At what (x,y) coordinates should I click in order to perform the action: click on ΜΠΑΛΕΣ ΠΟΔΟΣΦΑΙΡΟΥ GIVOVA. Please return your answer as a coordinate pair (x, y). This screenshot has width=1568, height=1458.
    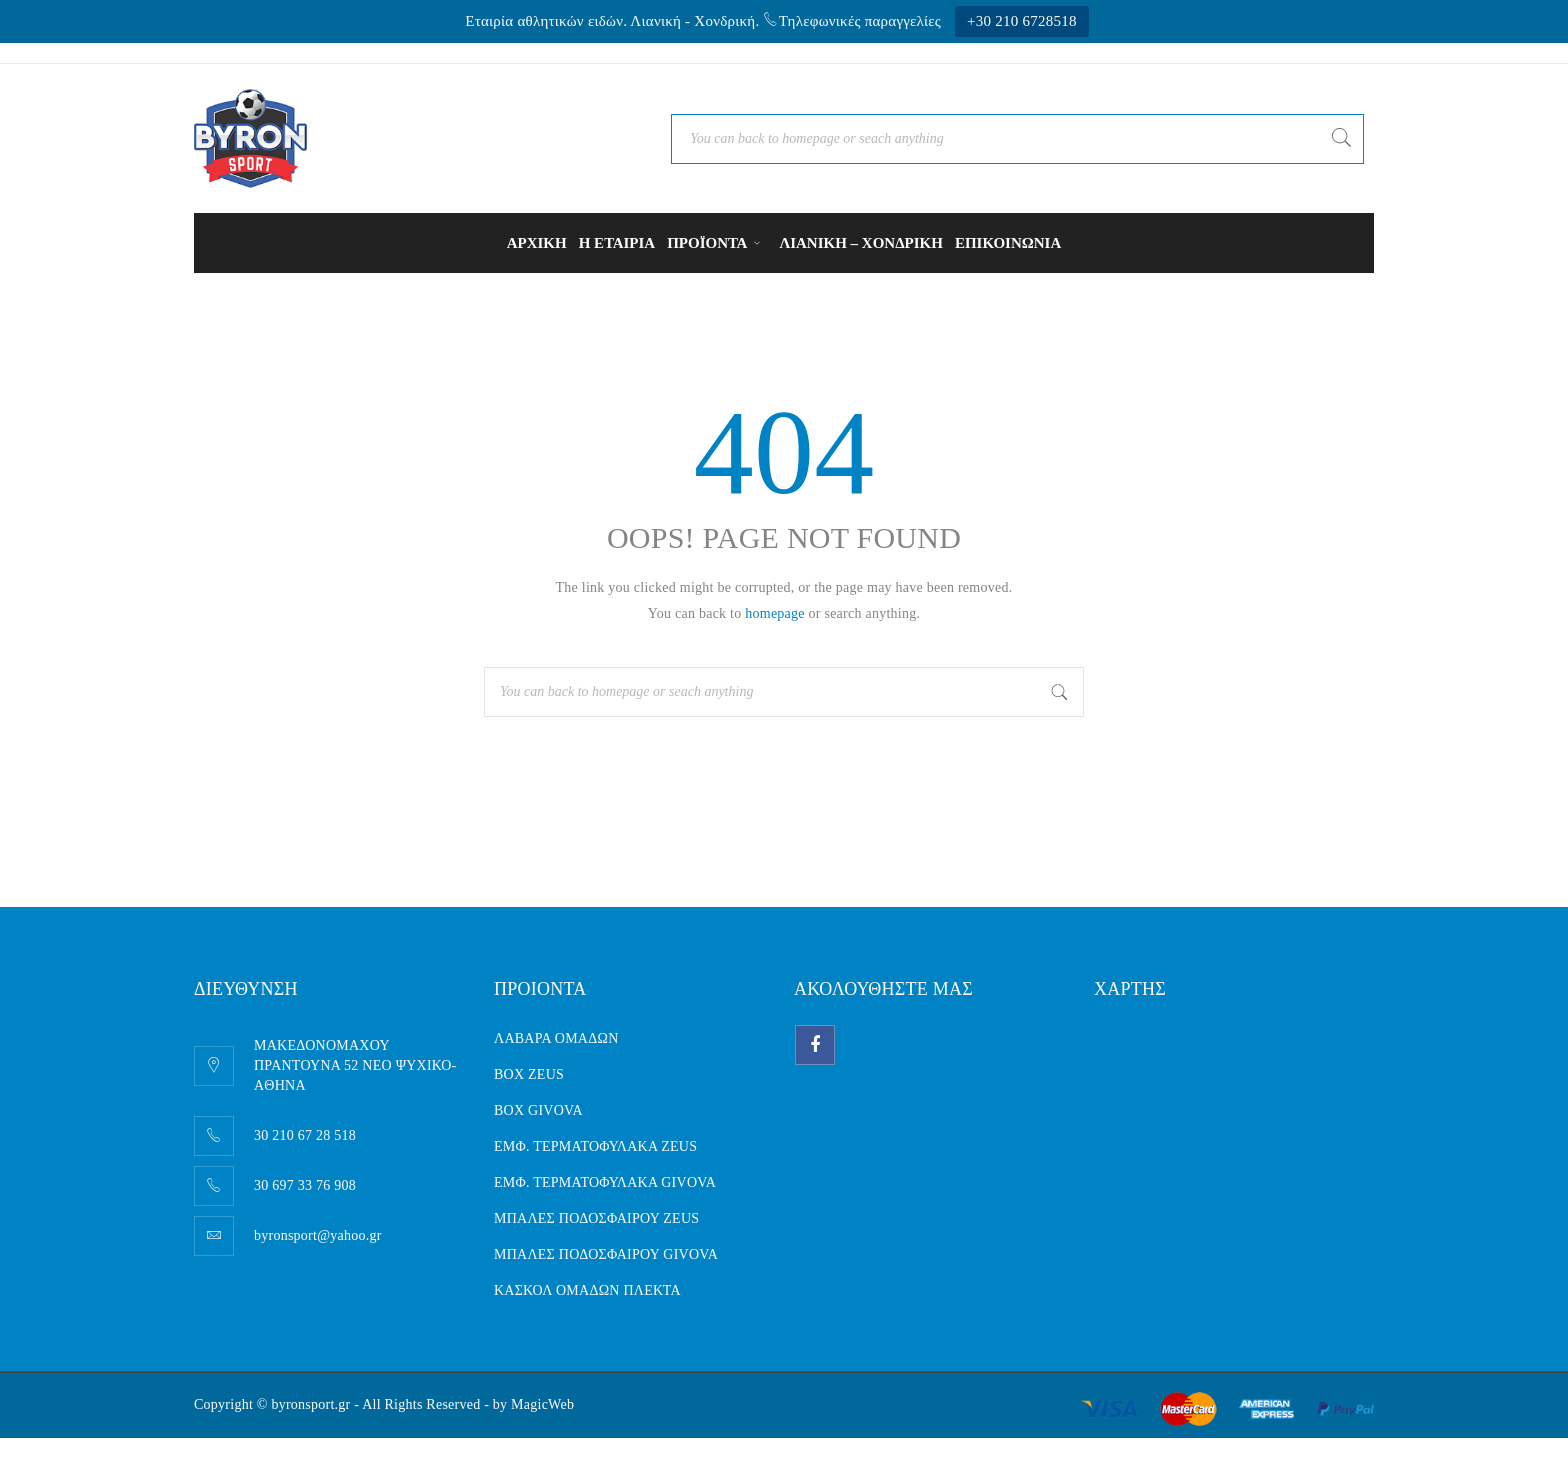
    Looking at the image, I should click on (606, 1254).